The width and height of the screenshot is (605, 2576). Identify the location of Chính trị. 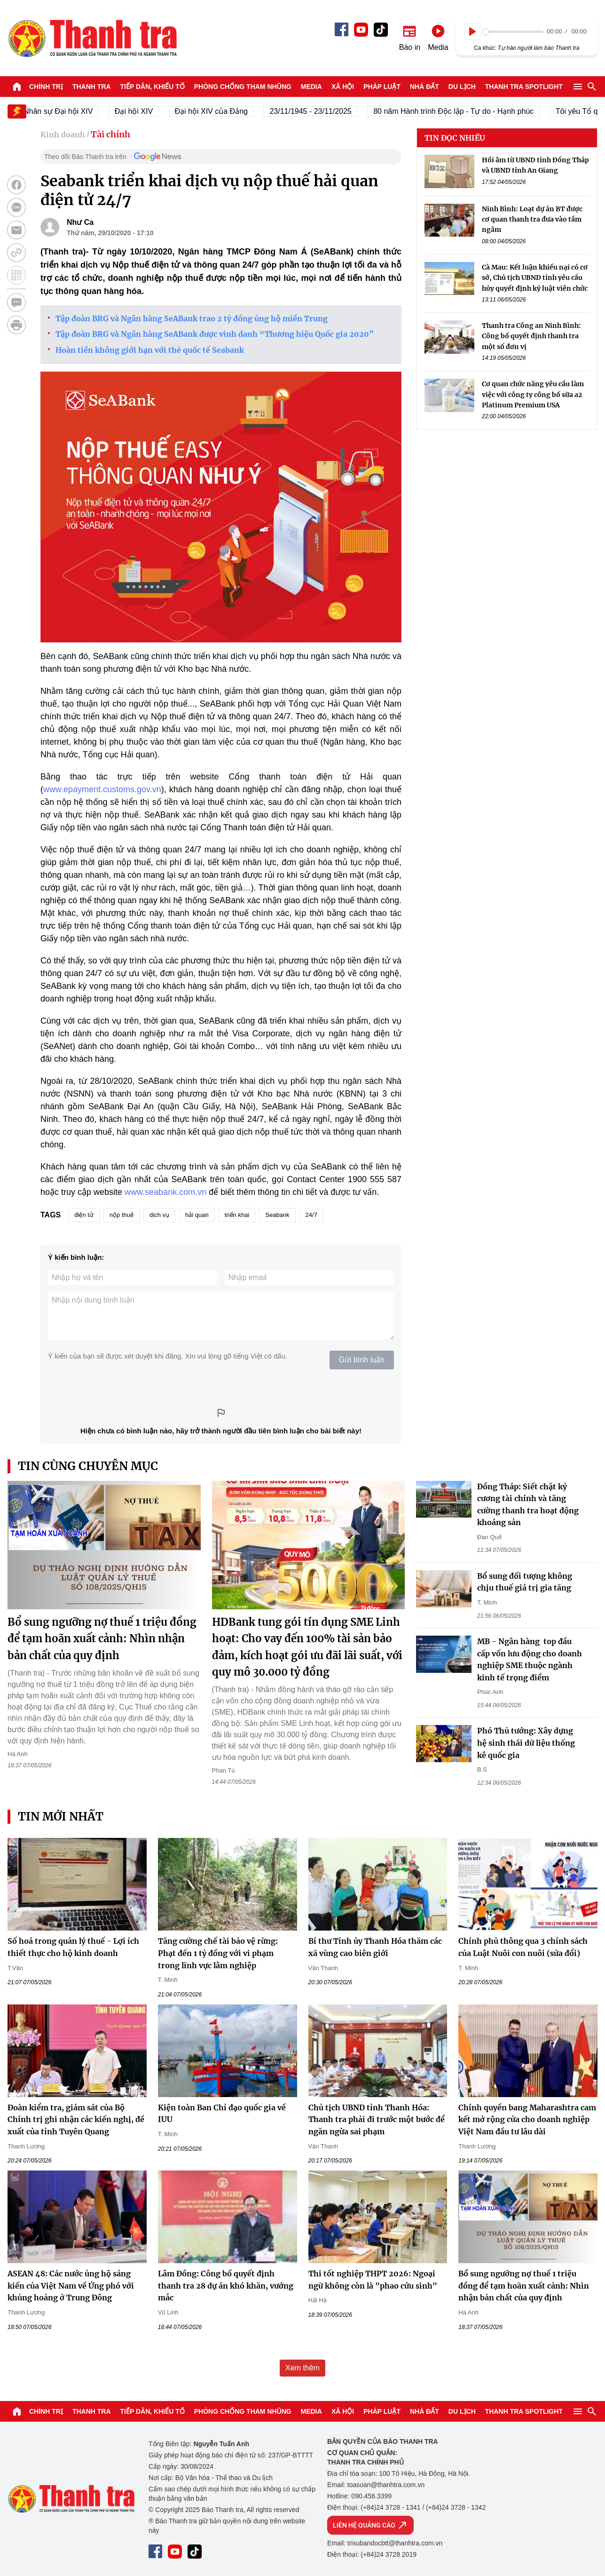
(46, 86).